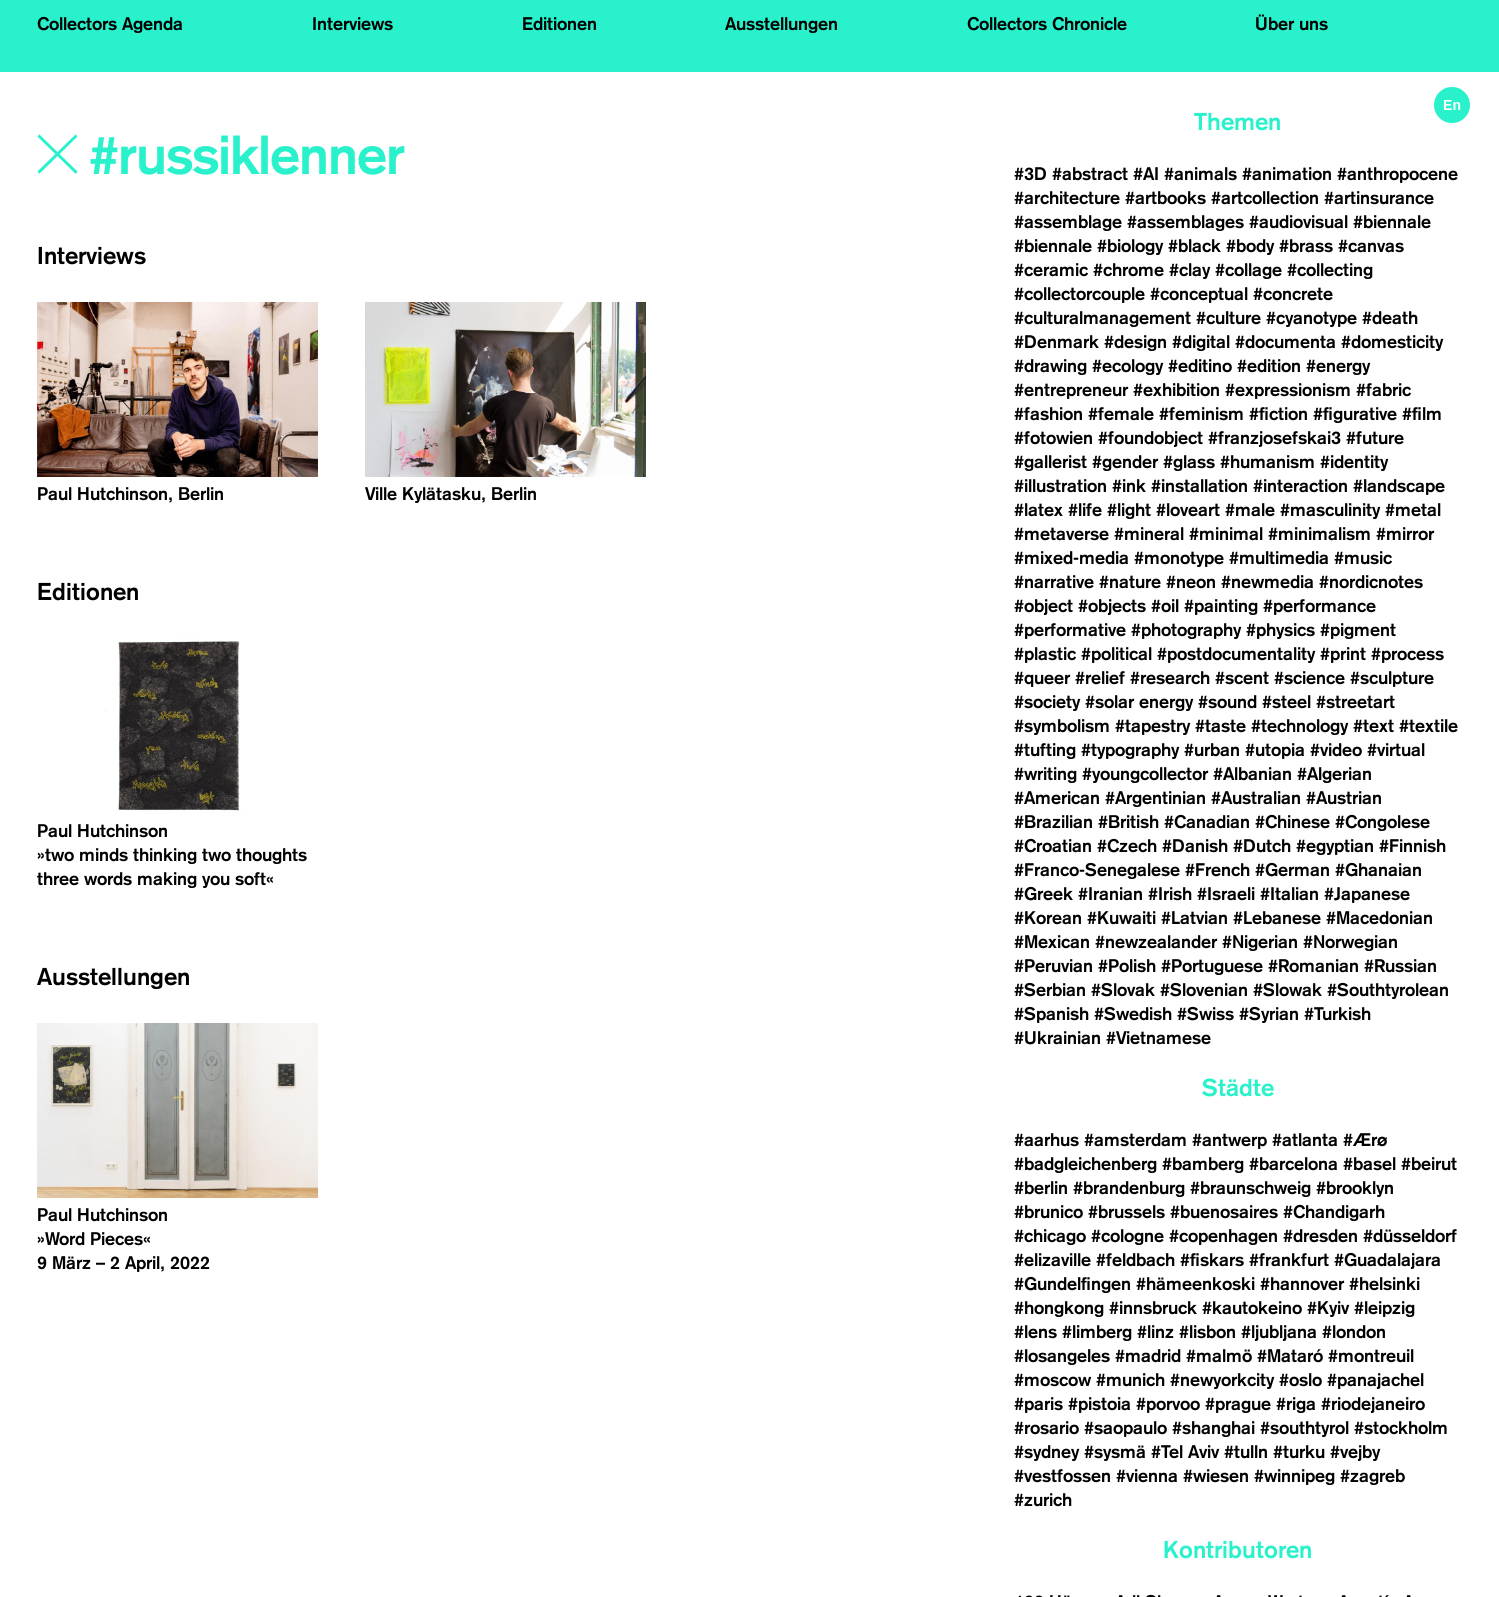 The image size is (1499, 1597). What do you see at coordinates (1410, 1236) in the screenshot?
I see `#düsseldorf` at bounding box center [1410, 1236].